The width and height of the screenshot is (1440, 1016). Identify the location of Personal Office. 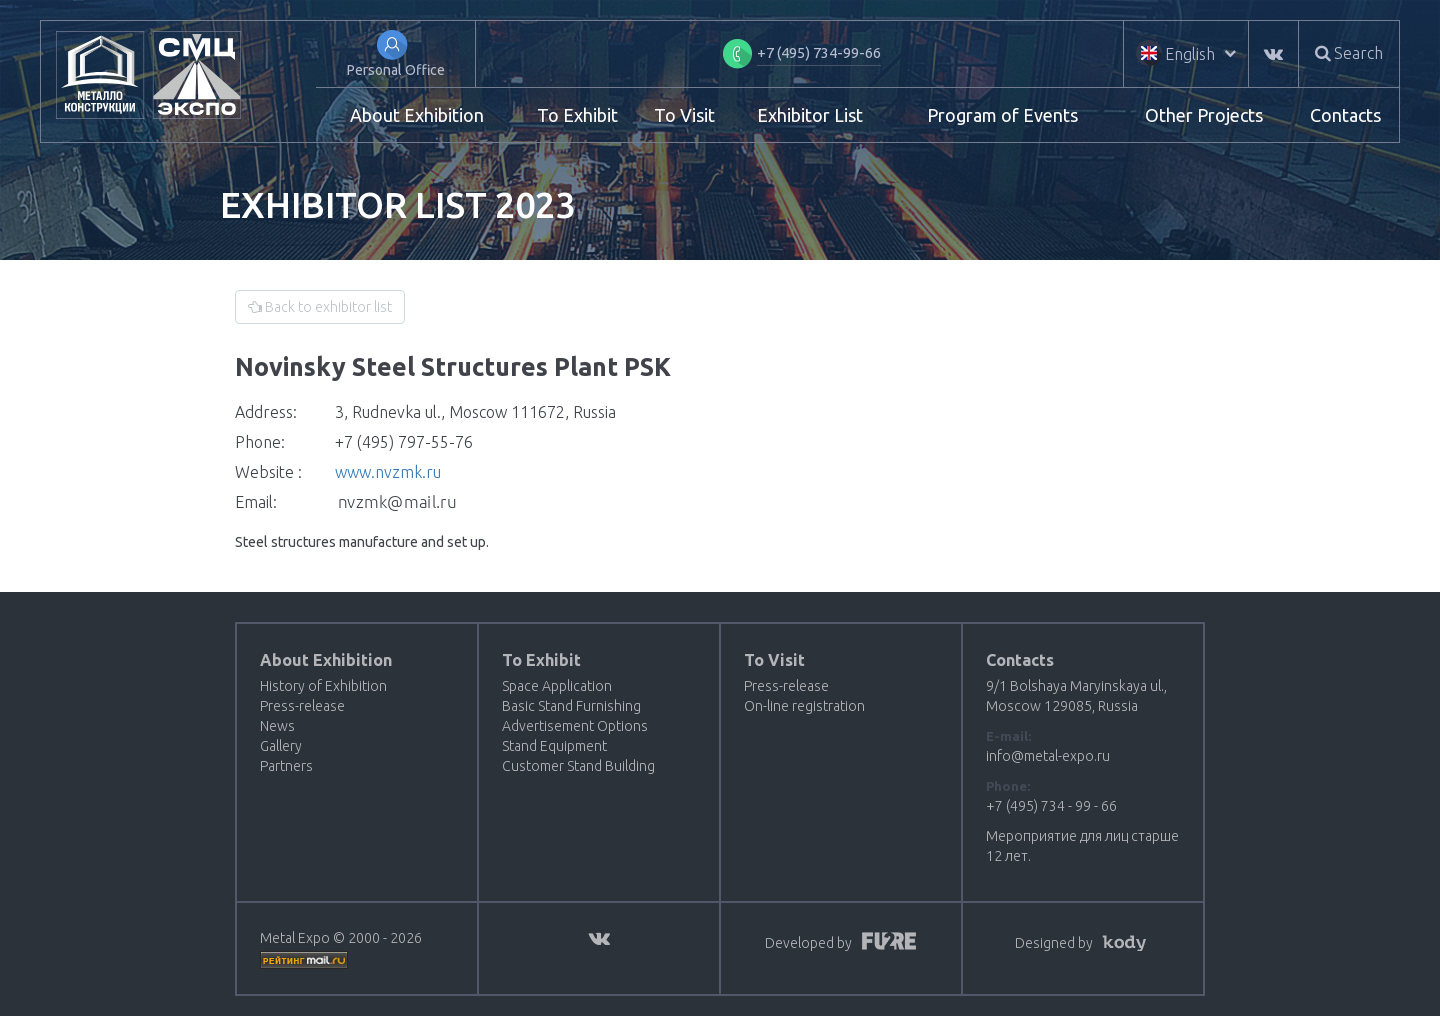
(396, 70).